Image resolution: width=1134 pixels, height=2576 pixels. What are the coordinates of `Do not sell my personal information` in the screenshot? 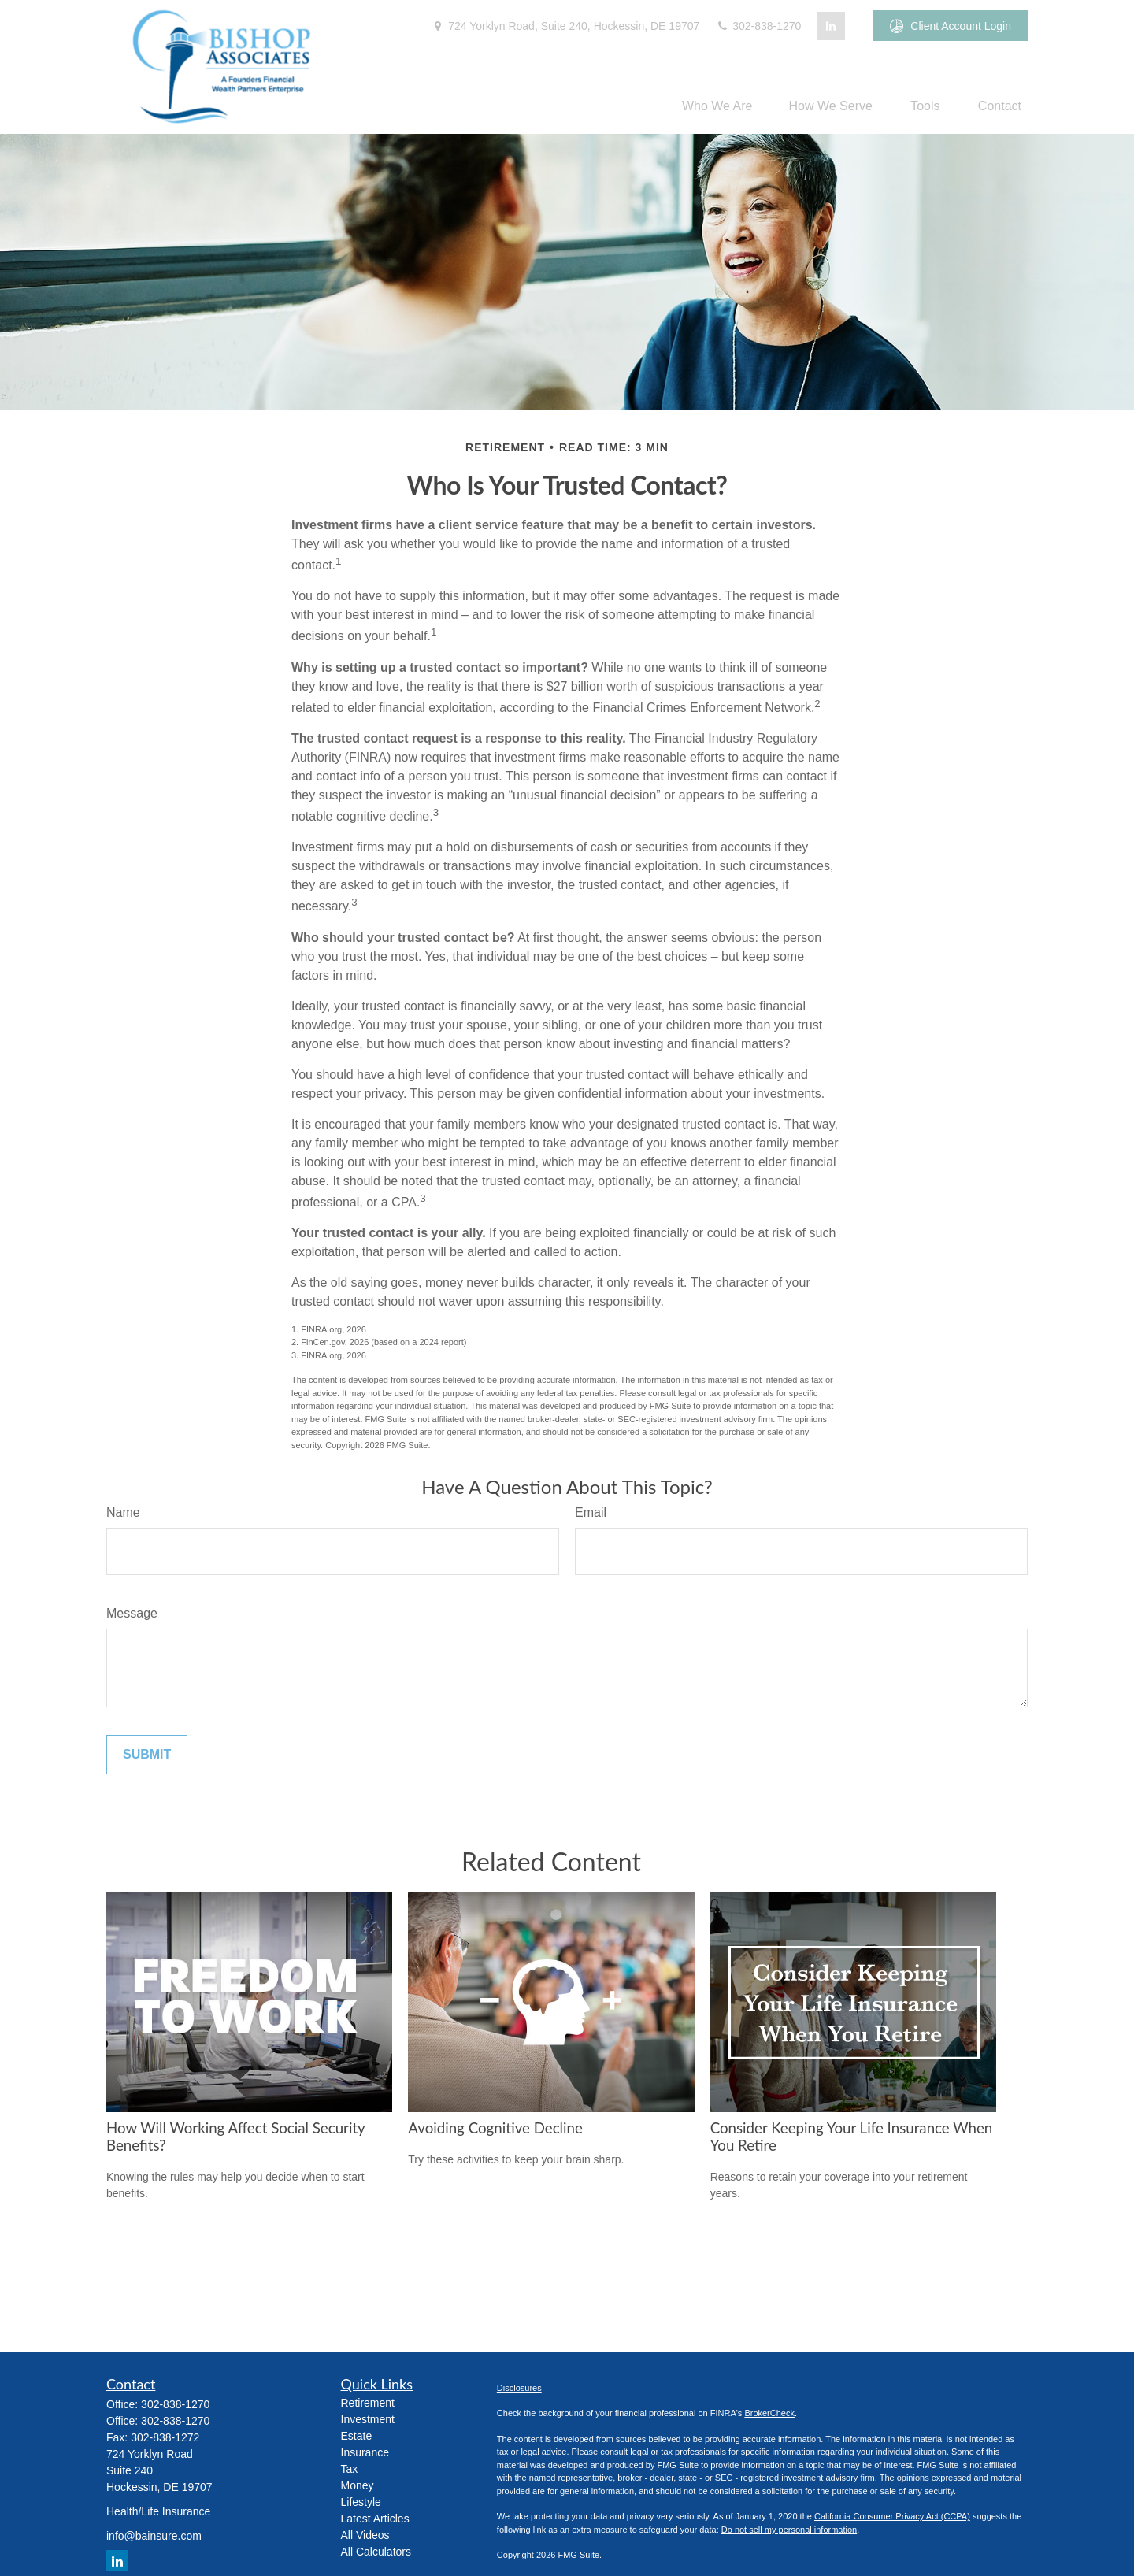 It's located at (789, 2529).